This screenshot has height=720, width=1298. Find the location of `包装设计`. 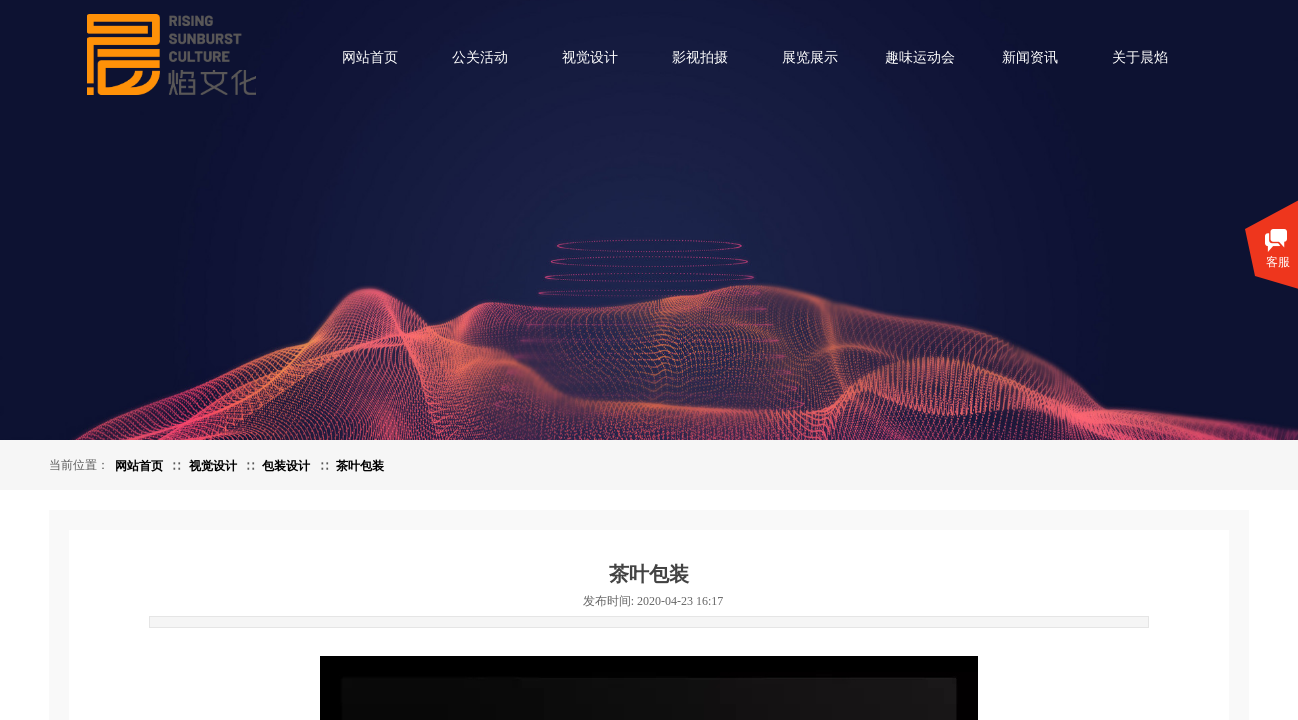

包装设计 is located at coordinates (286, 466).